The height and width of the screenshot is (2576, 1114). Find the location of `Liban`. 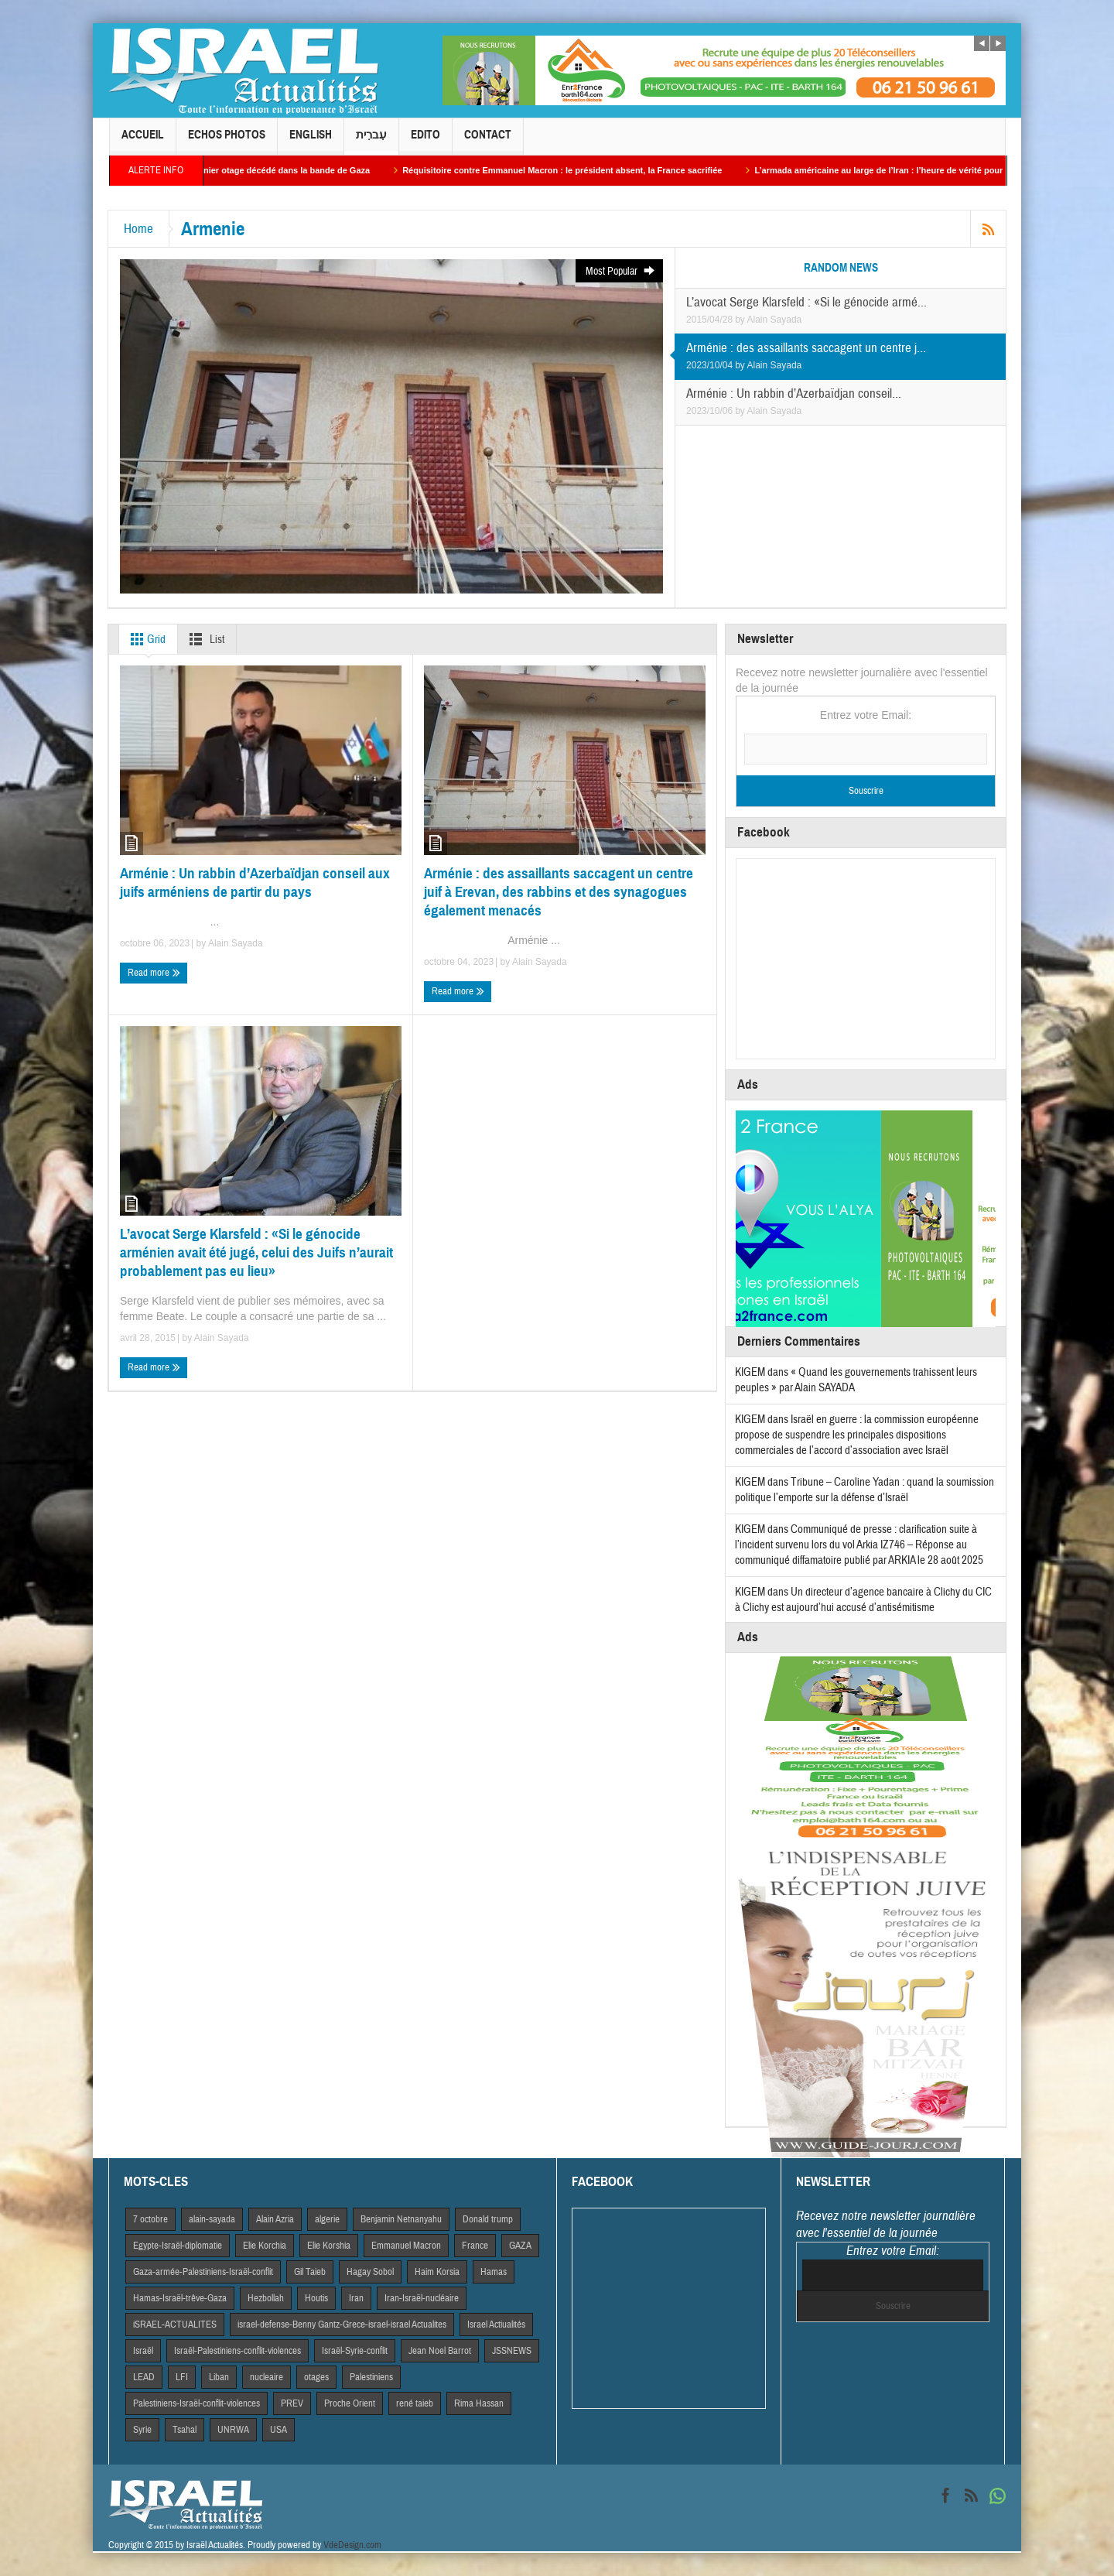

Liban is located at coordinates (219, 2377).